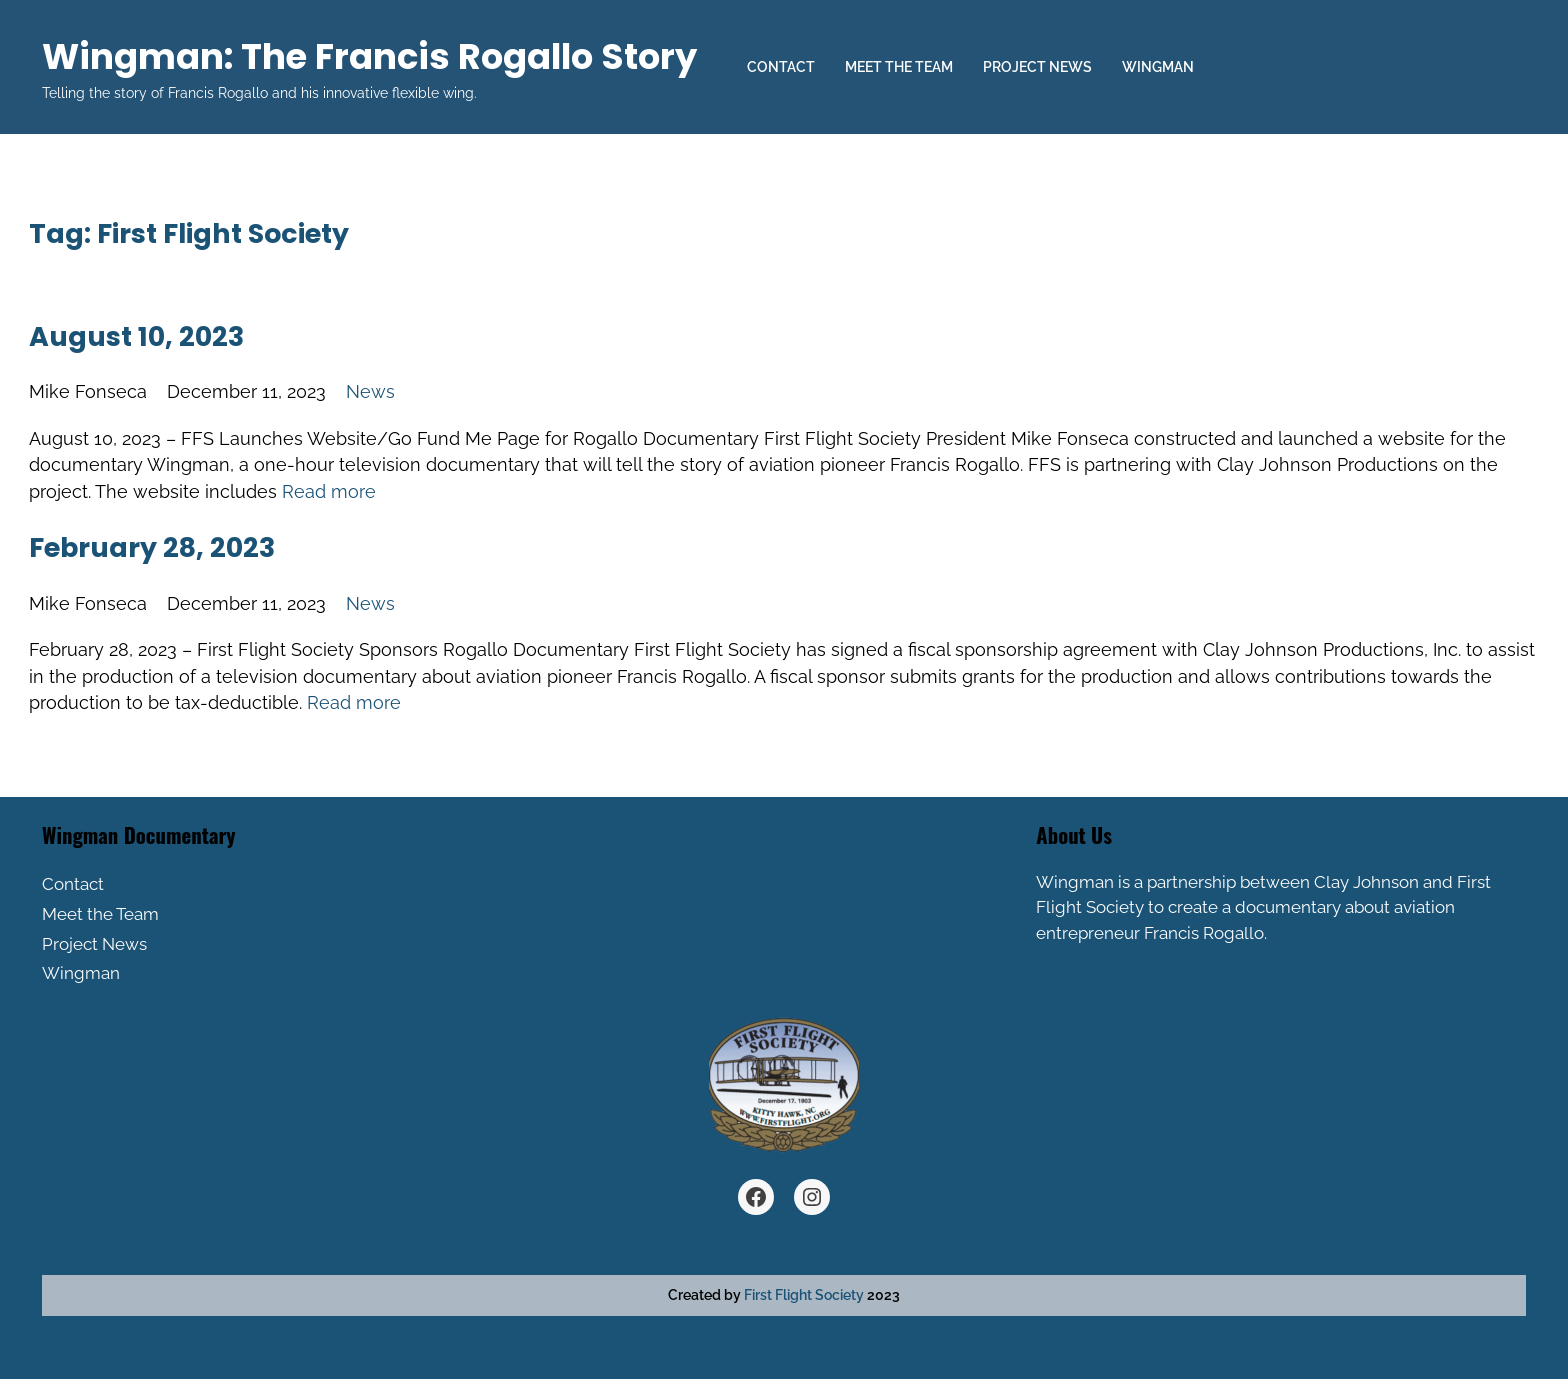 This screenshot has width=1568, height=1396. I want to click on Wingman, so click(1158, 67).